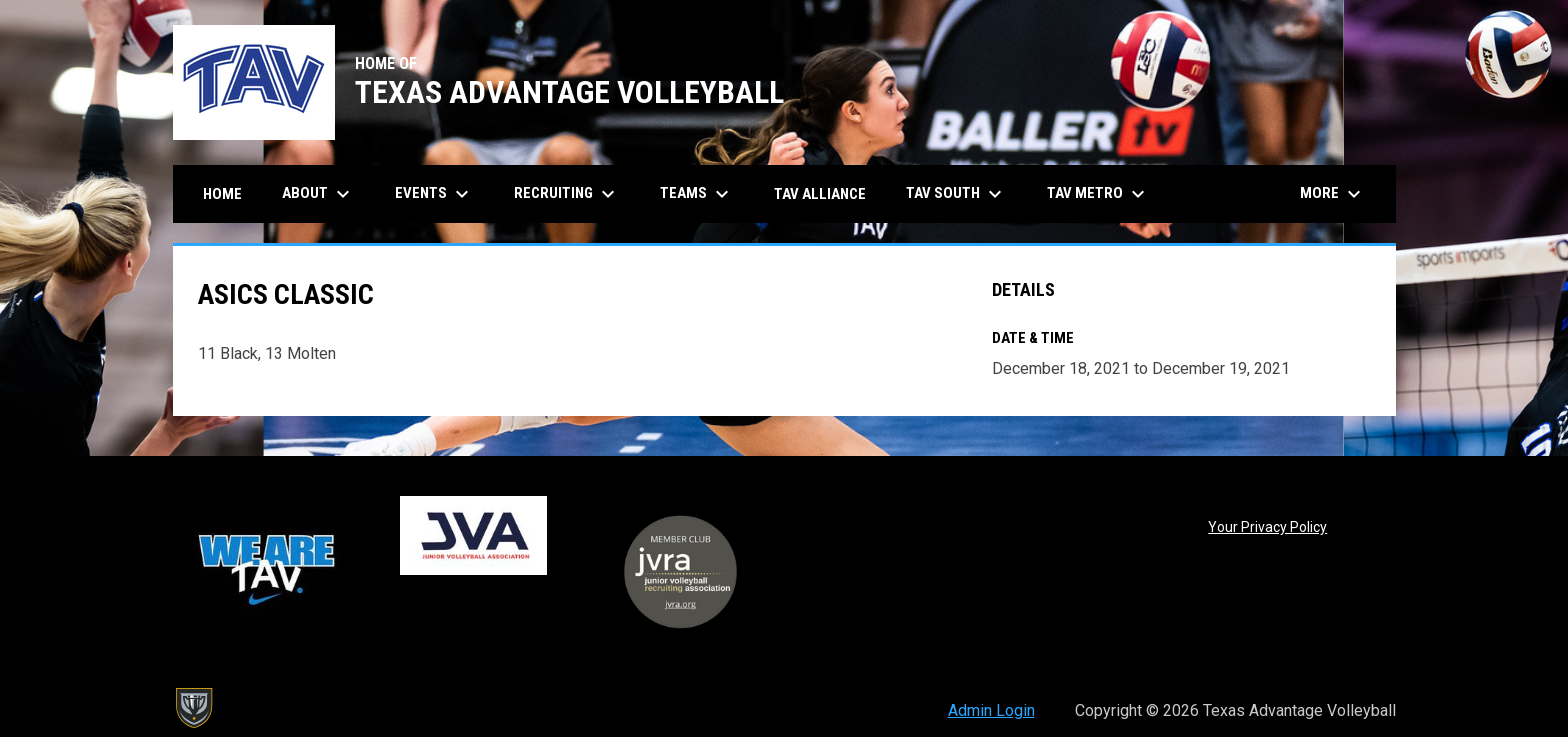  What do you see at coordinates (956, 194) in the screenshot?
I see `TAV South [menuitem]` at bounding box center [956, 194].